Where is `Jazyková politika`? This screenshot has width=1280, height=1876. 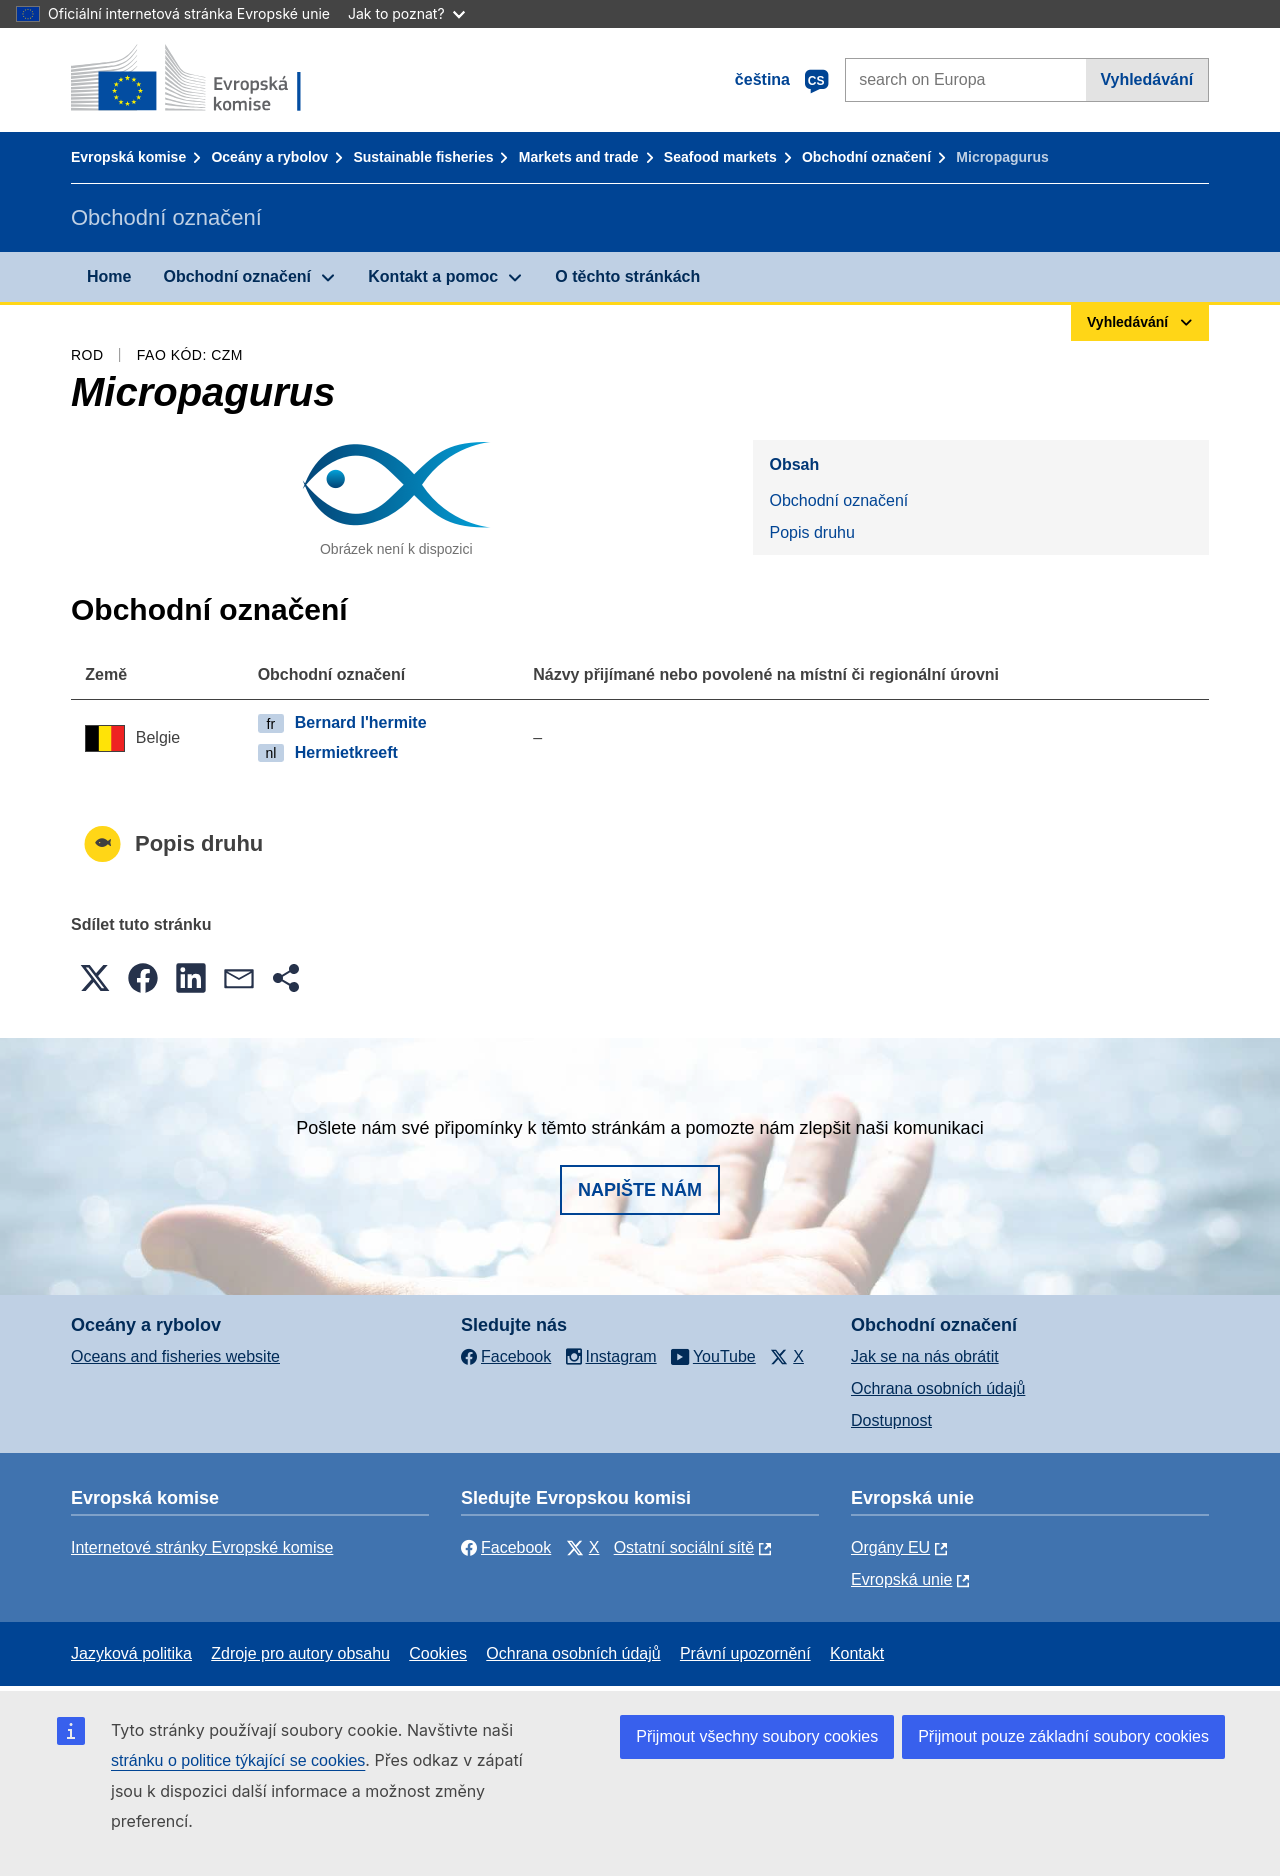 Jazyková politika is located at coordinates (131, 1653).